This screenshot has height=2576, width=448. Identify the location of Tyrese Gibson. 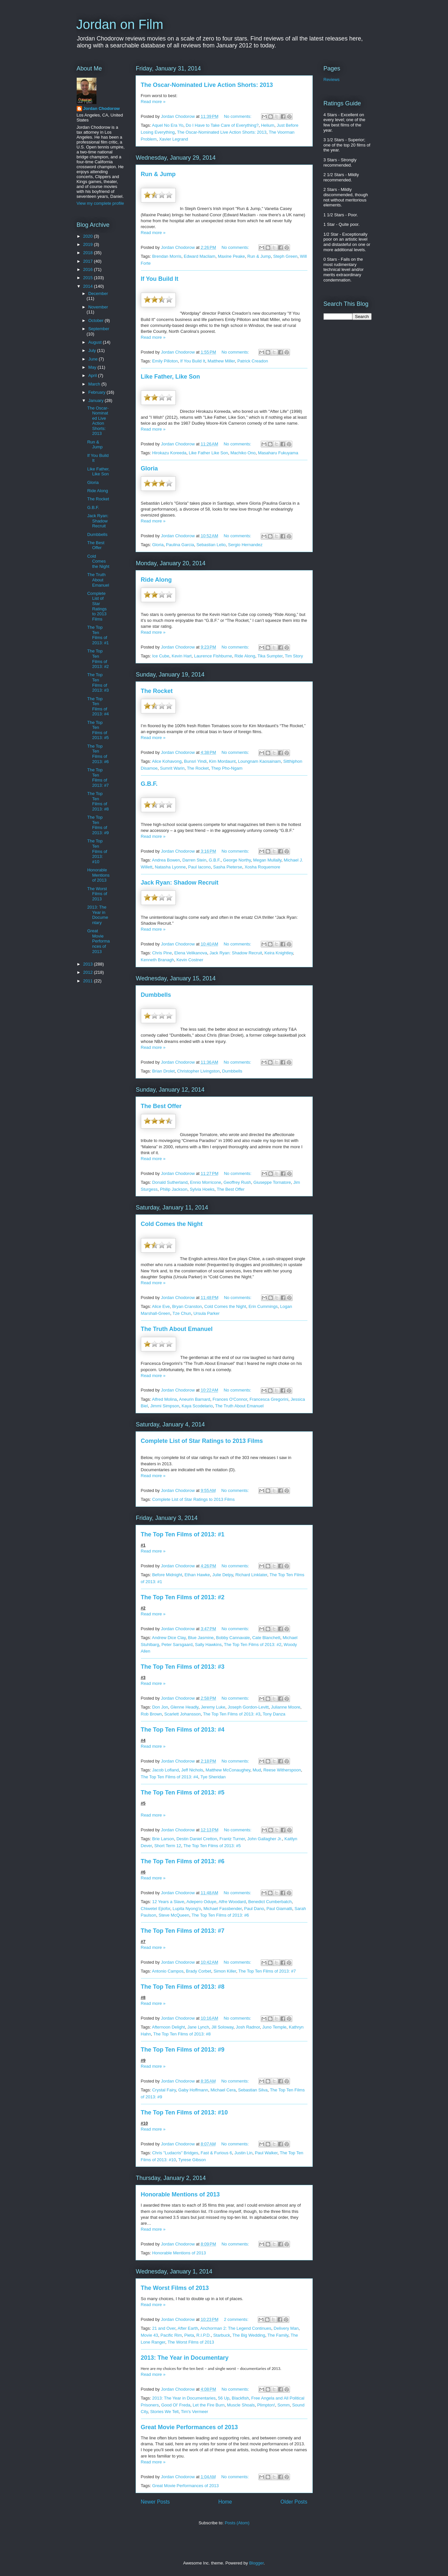
(192, 2159).